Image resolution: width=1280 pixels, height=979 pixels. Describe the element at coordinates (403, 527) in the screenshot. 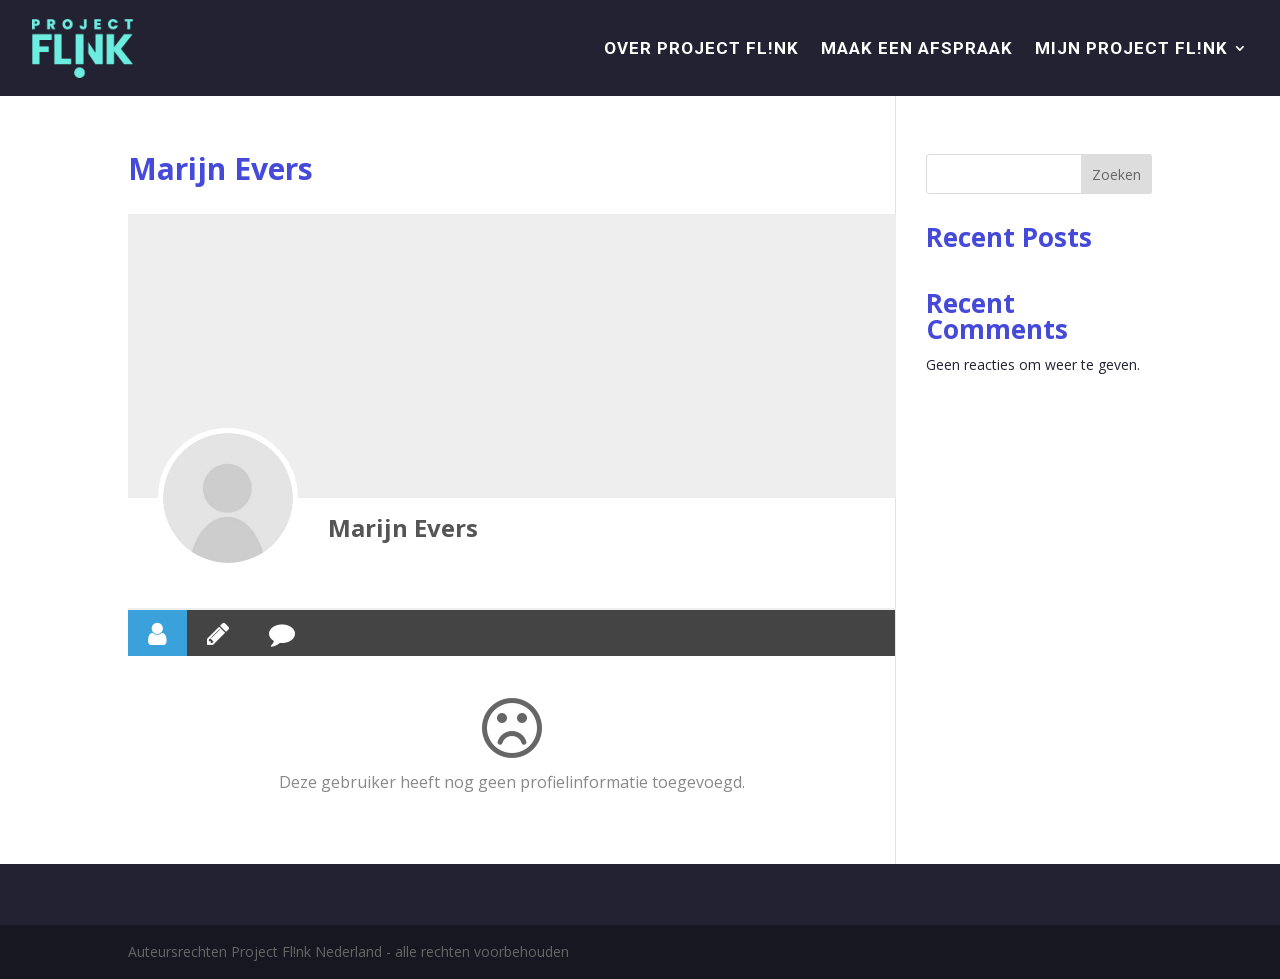

I see `Marijn Evers` at that location.